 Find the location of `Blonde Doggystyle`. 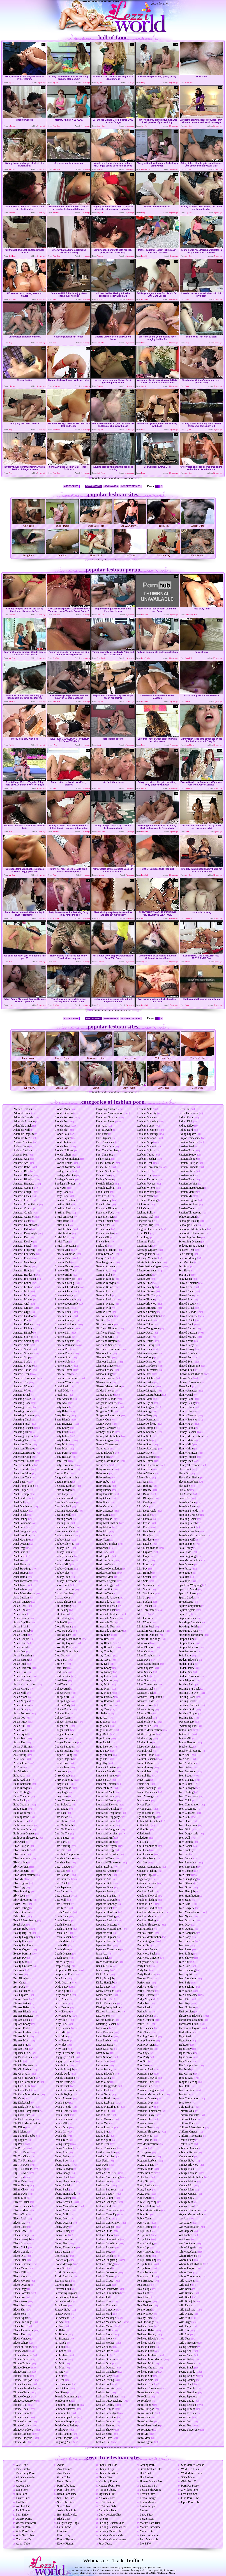

Blonde Doggystyle is located at coordinates (24, 2400).